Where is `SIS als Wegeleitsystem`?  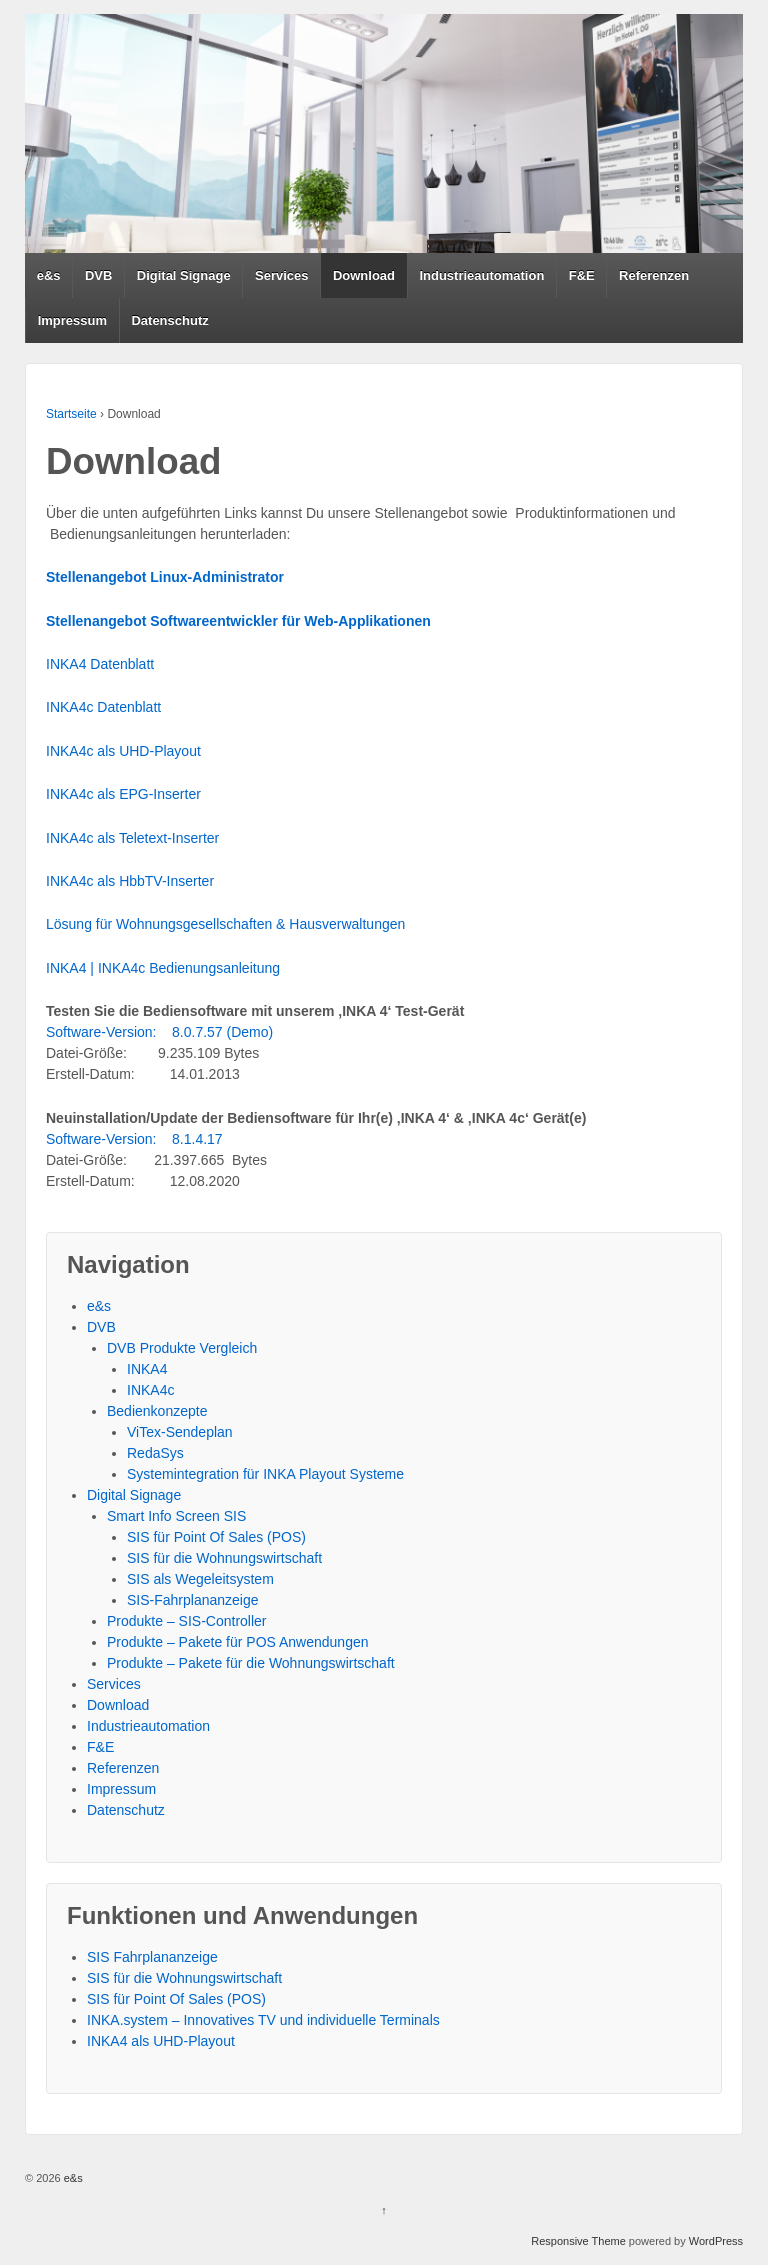
SIS als Wegeleitsystem is located at coordinates (200, 1579).